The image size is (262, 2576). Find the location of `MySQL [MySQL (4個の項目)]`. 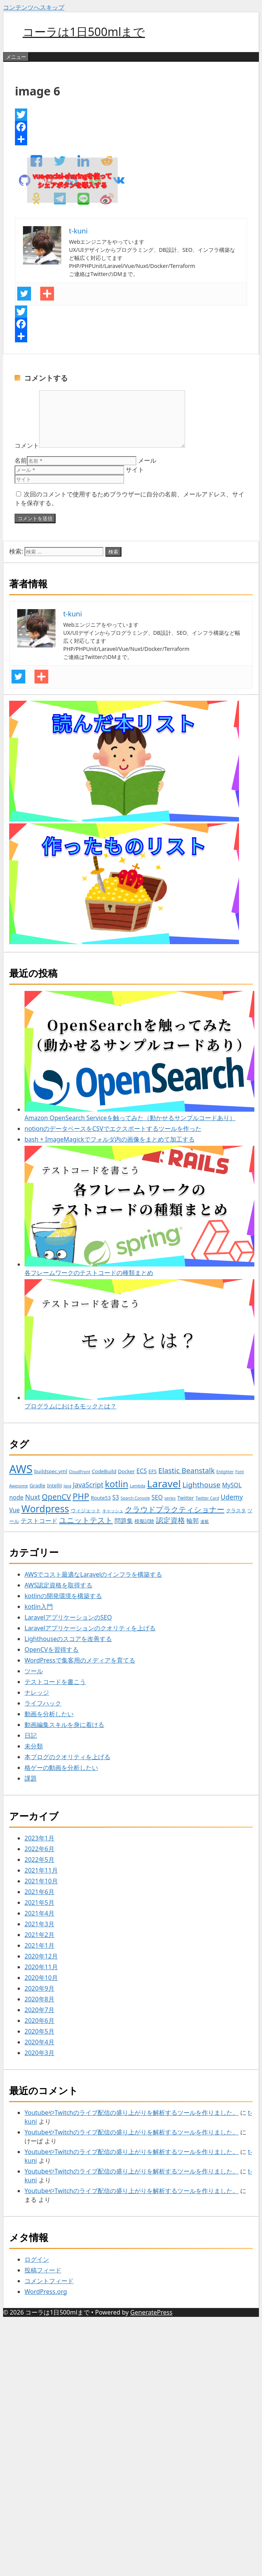

MySQL [MySQL (4個の項目)] is located at coordinates (232, 1485).